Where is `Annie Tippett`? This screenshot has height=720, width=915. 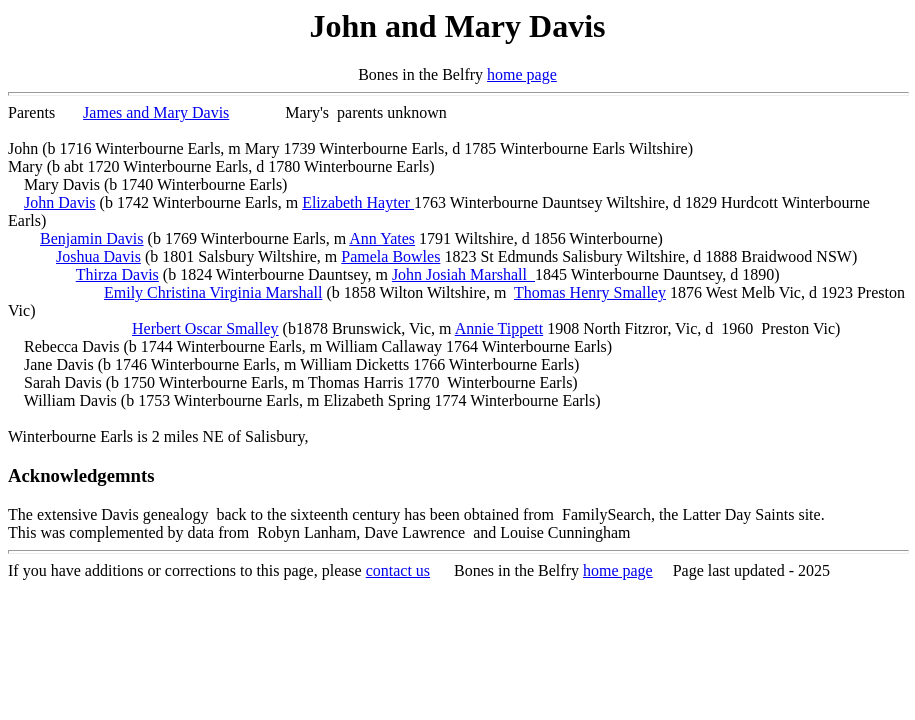
Annie Tippett is located at coordinates (499, 328).